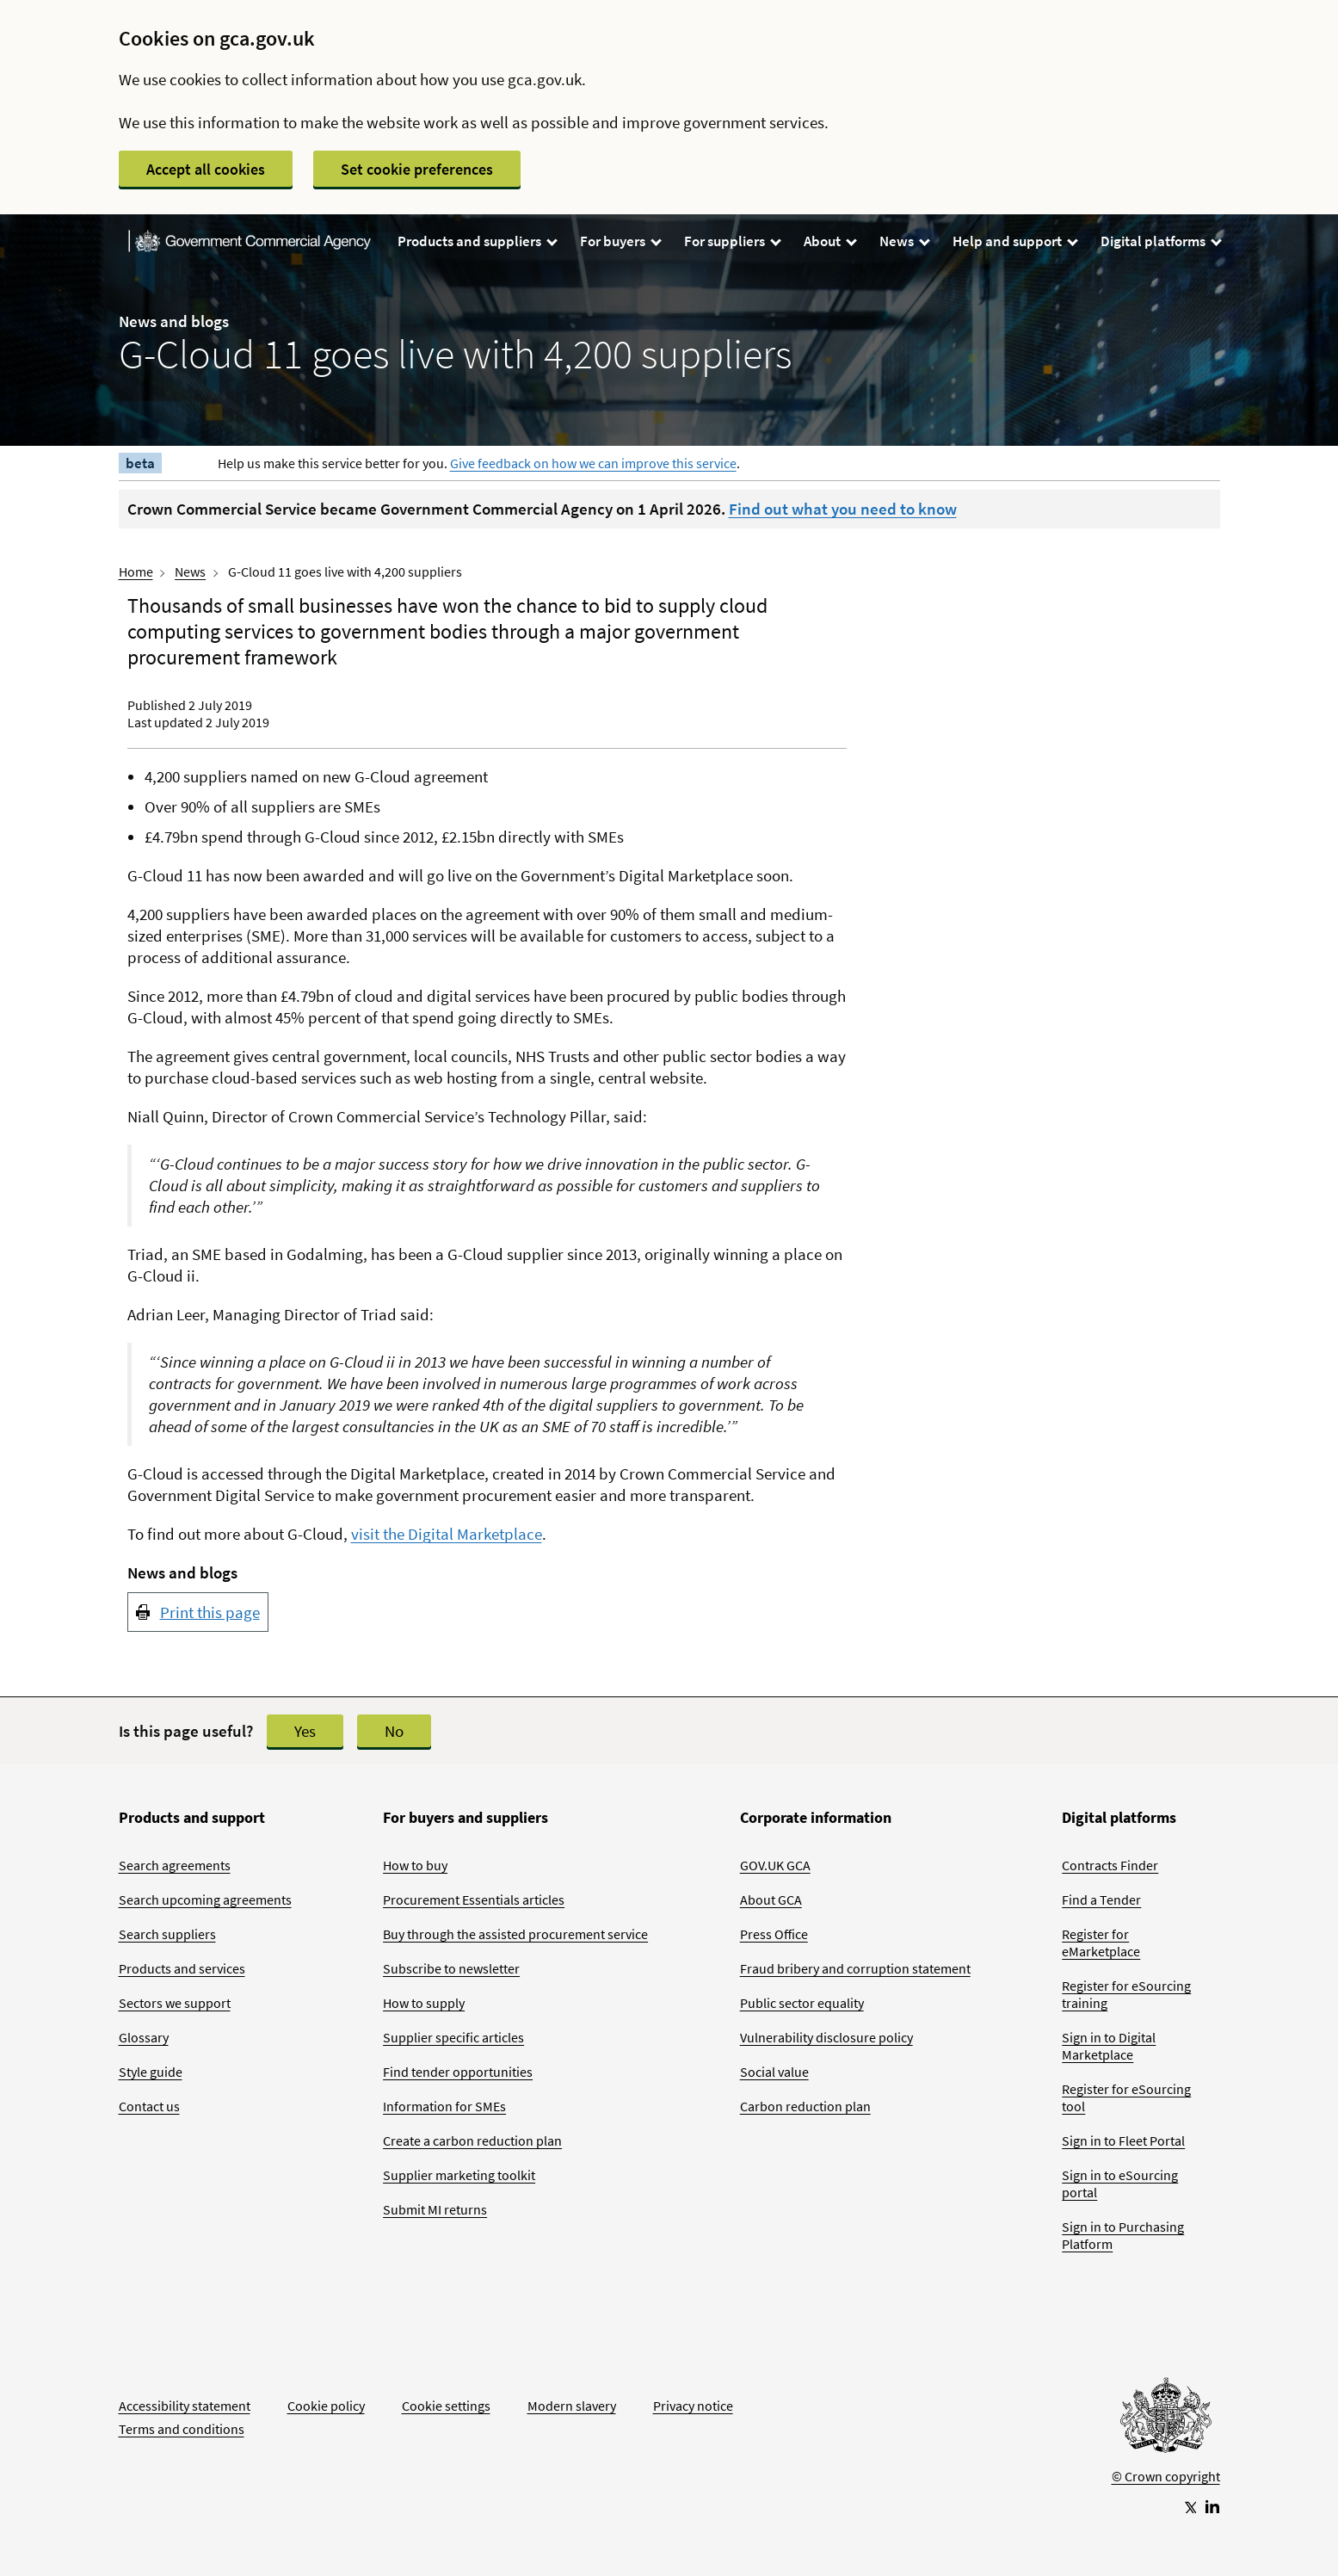 The width and height of the screenshot is (1338, 2576). What do you see at coordinates (1014, 241) in the screenshot?
I see `Help and support` at bounding box center [1014, 241].